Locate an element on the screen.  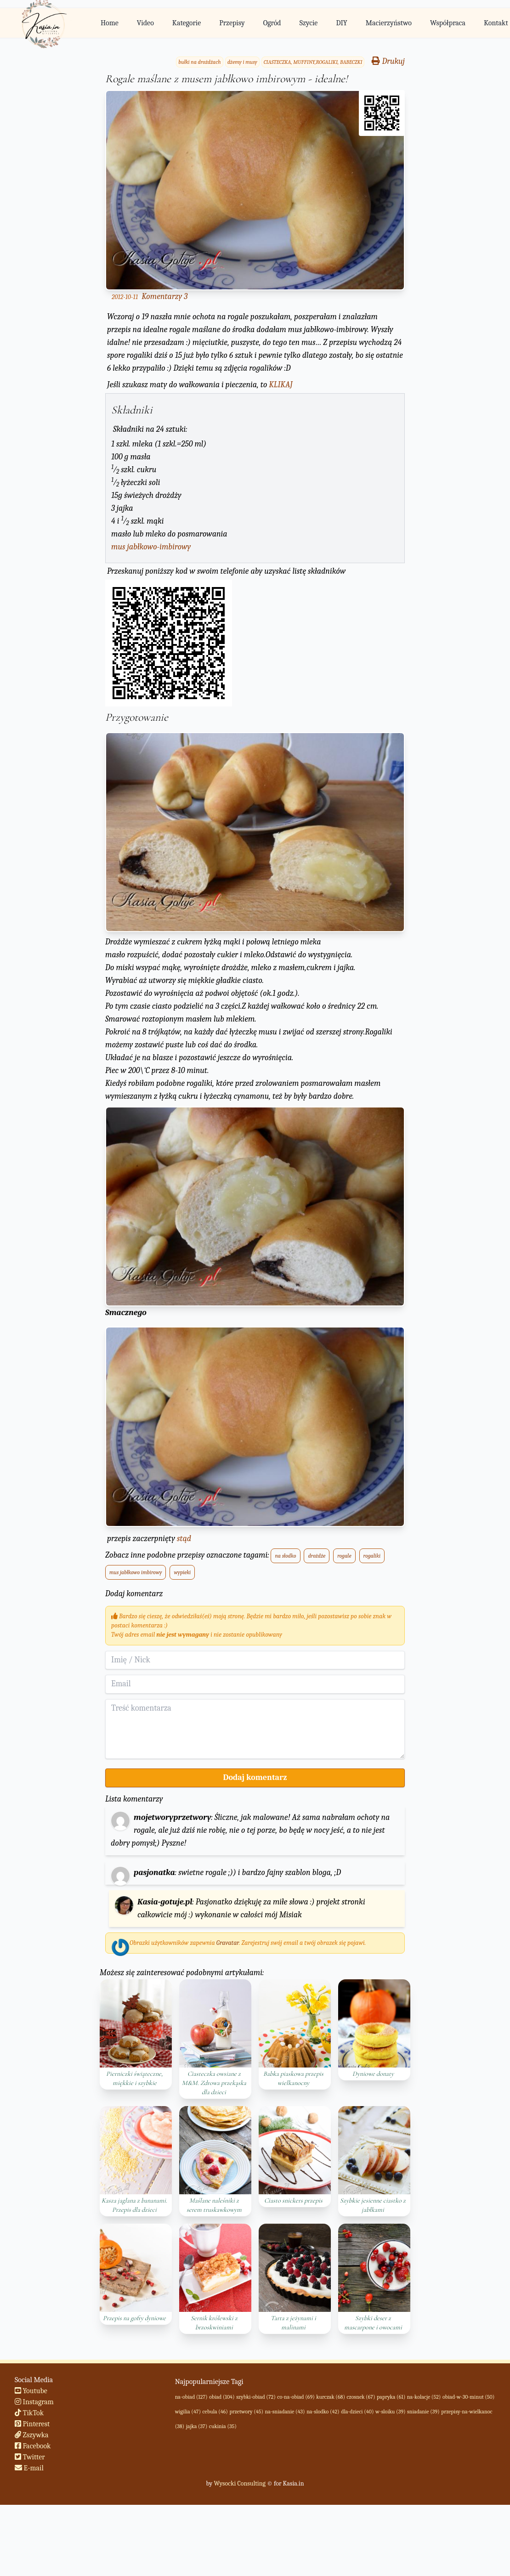
przetwory (45) is located at coordinates (246, 2411).